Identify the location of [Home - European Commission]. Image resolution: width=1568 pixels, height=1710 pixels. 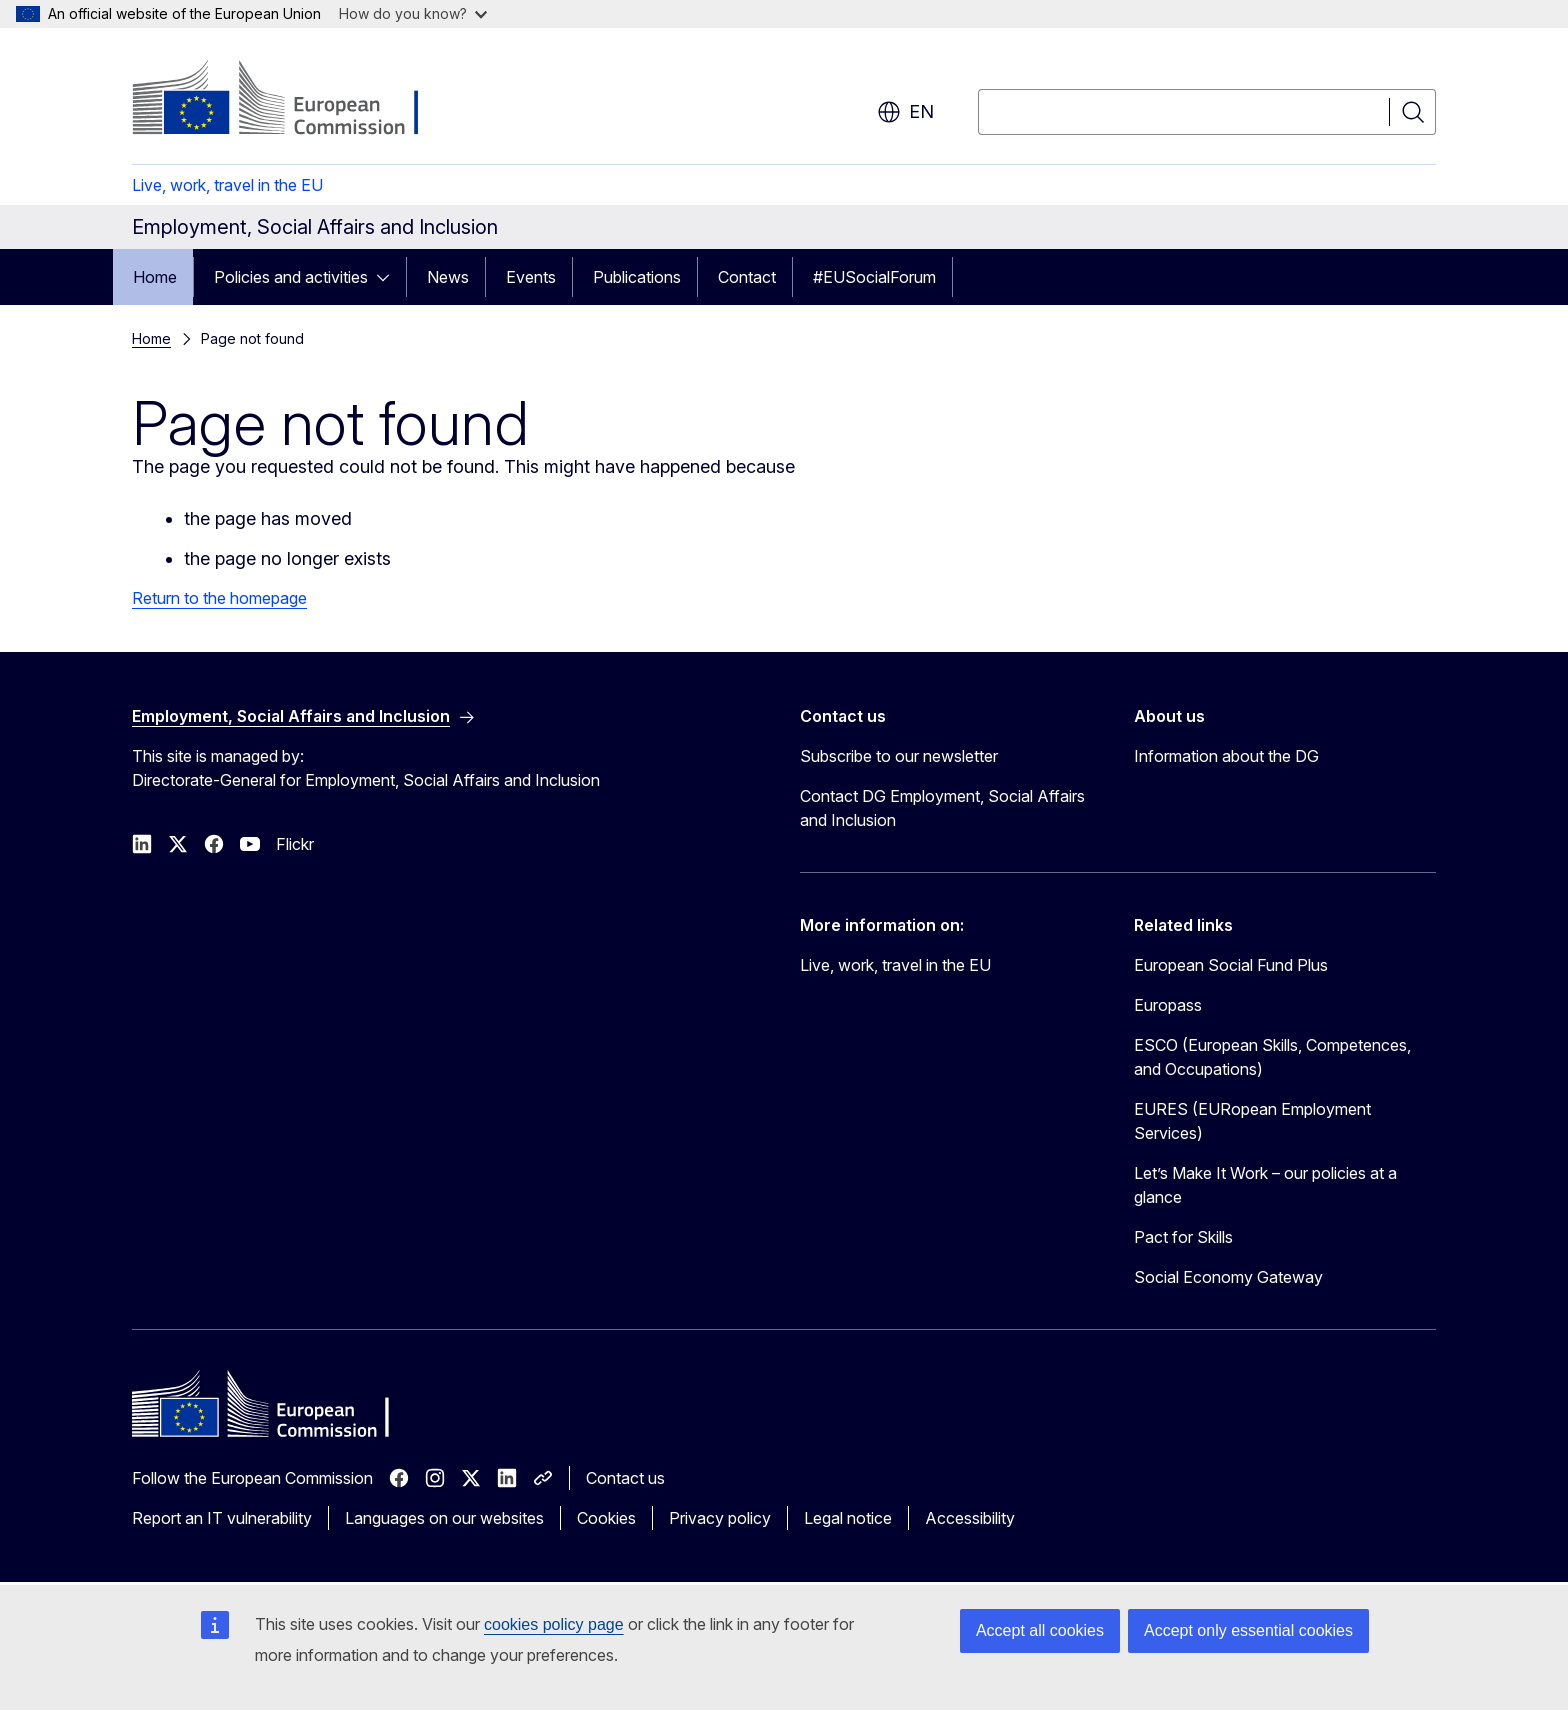
(293, 100).